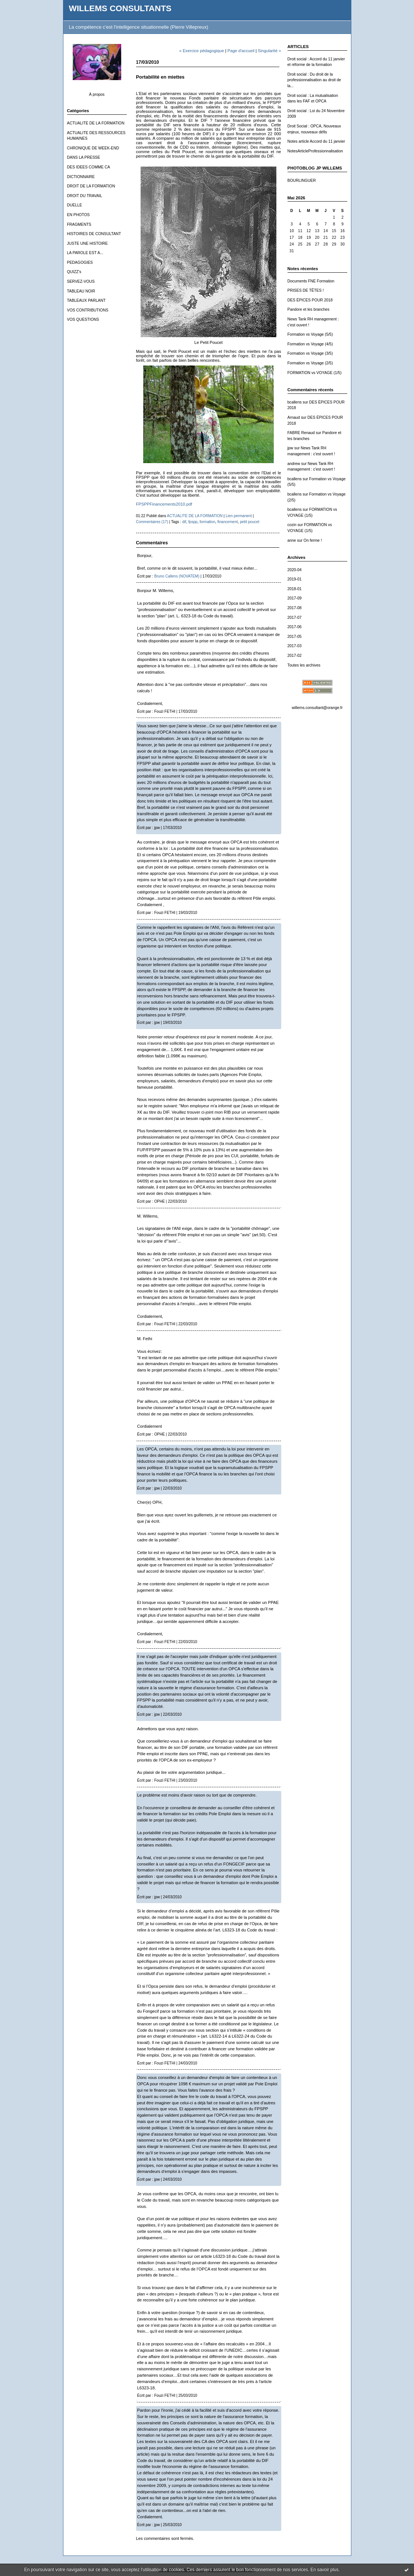 The image size is (414, 2576). I want to click on PEDAGOGIES, so click(80, 262).